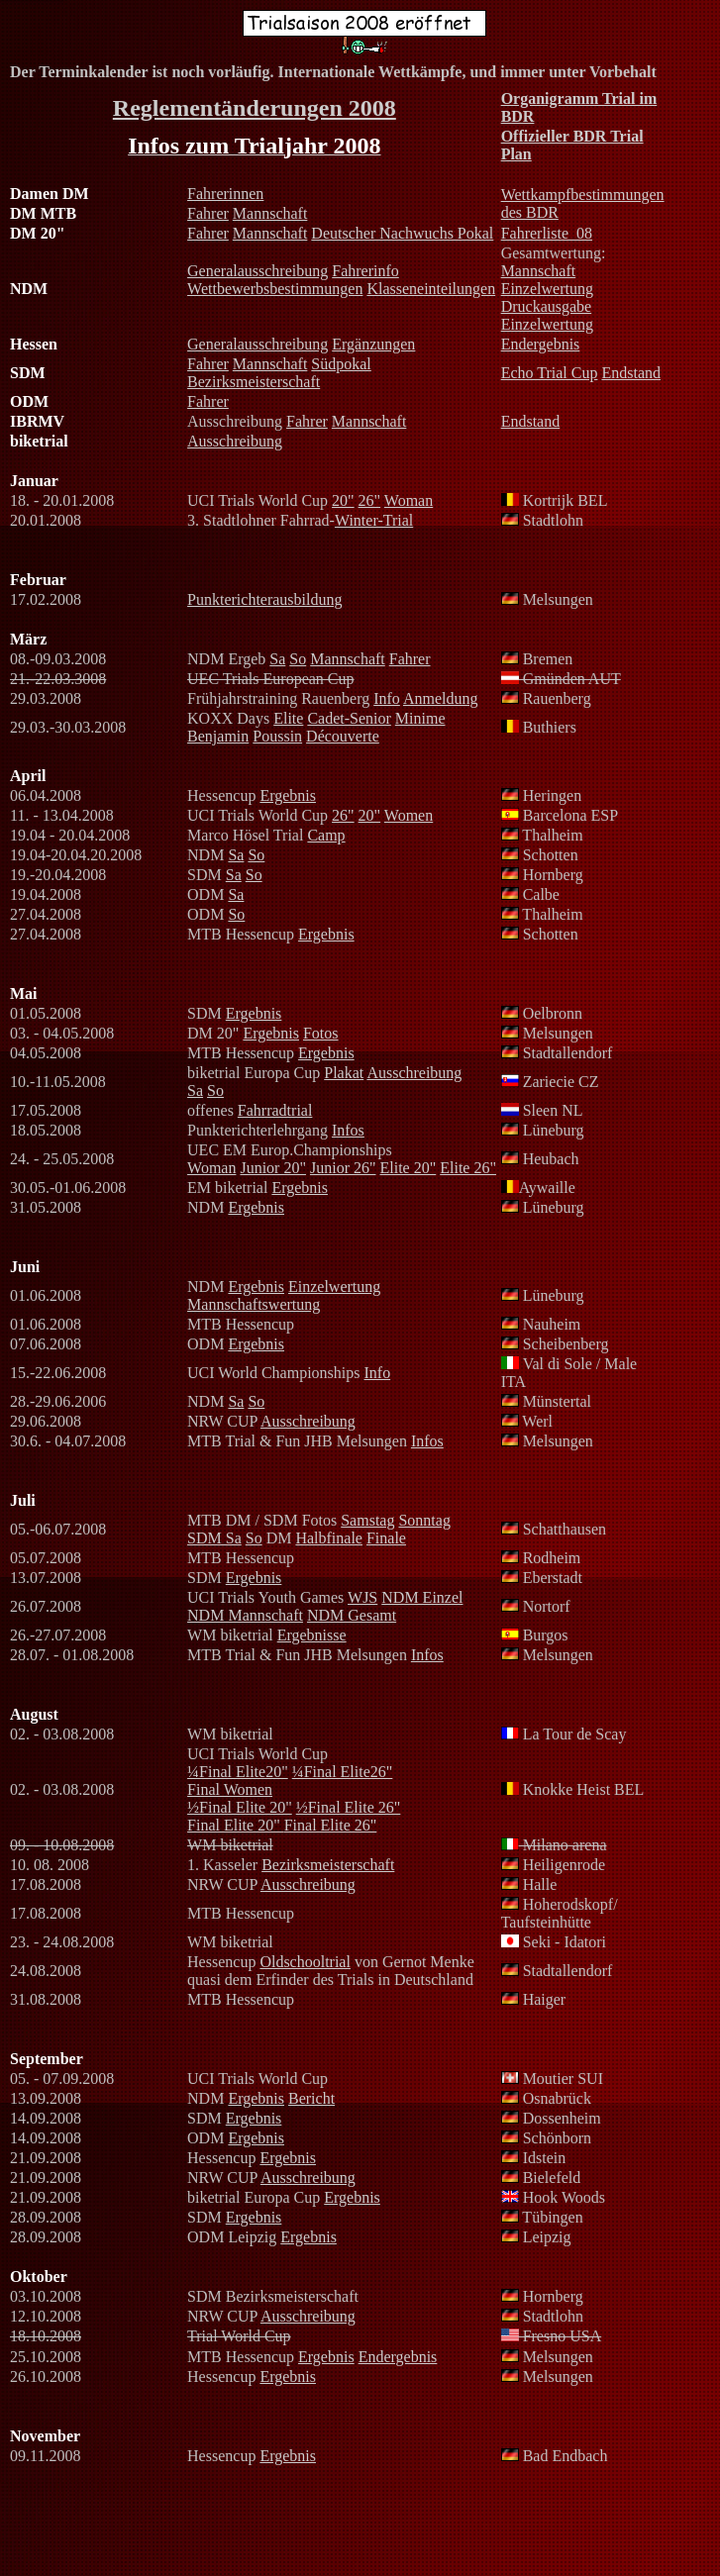 The height and width of the screenshot is (2576, 720). I want to click on Final Women, so click(229, 1789).